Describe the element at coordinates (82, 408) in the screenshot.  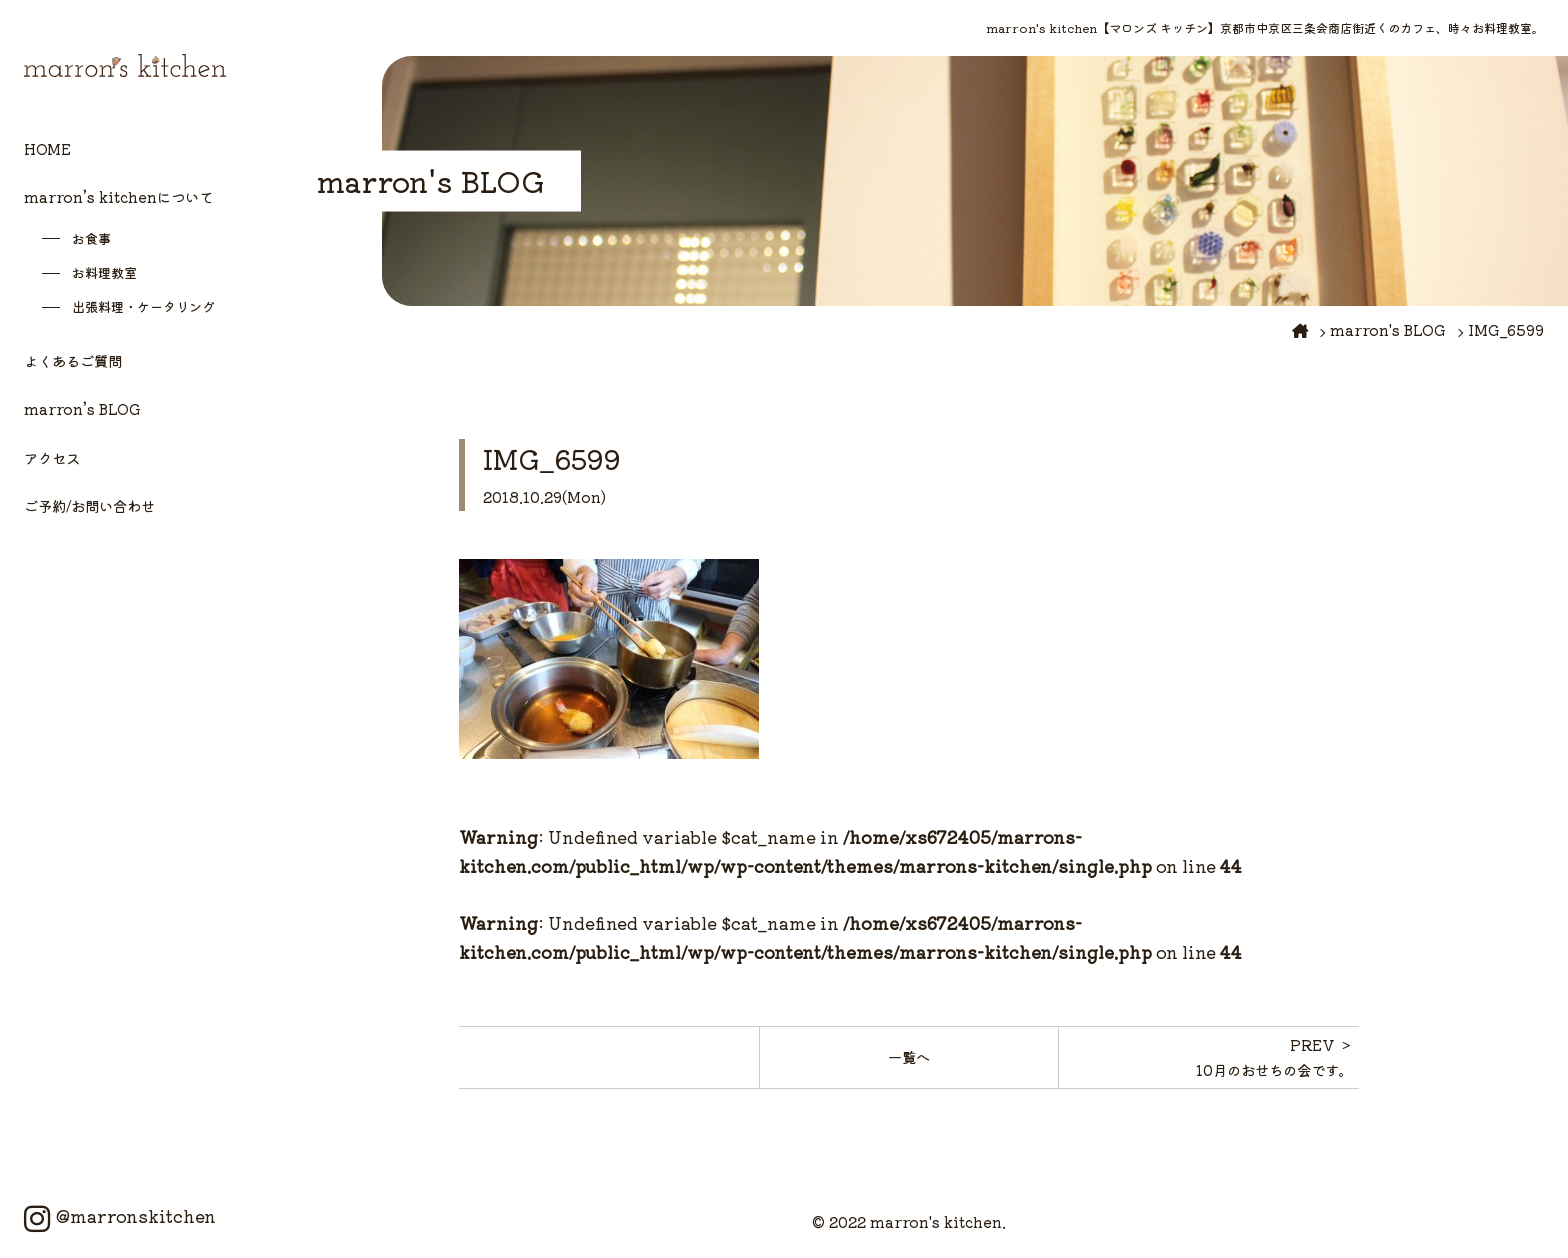
I see `marron’s BLOG` at that location.